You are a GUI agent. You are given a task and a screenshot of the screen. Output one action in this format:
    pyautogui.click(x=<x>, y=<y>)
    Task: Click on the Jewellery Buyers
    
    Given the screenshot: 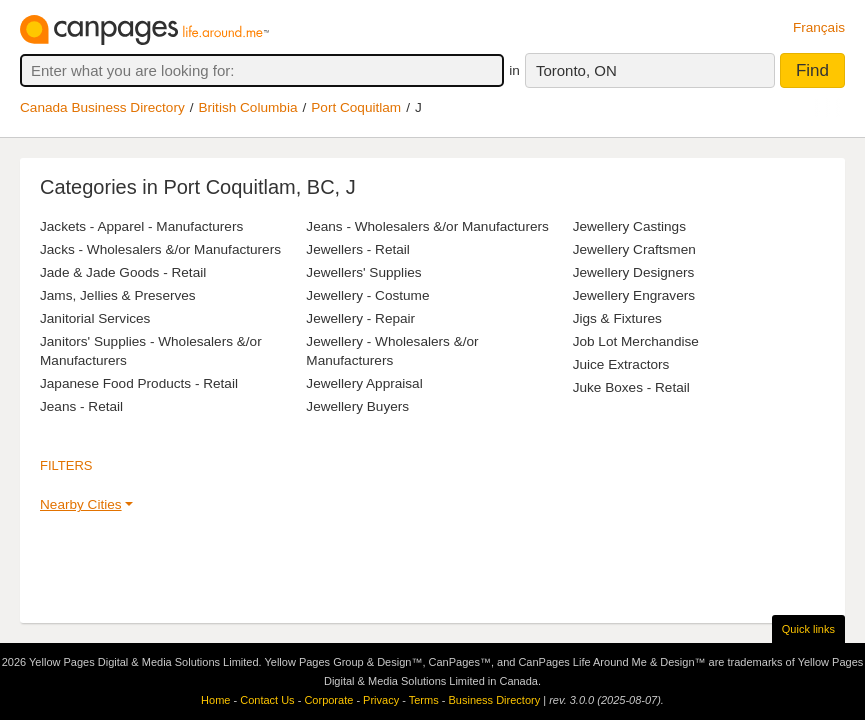 What is the action you would take?
    pyautogui.click(x=357, y=406)
    